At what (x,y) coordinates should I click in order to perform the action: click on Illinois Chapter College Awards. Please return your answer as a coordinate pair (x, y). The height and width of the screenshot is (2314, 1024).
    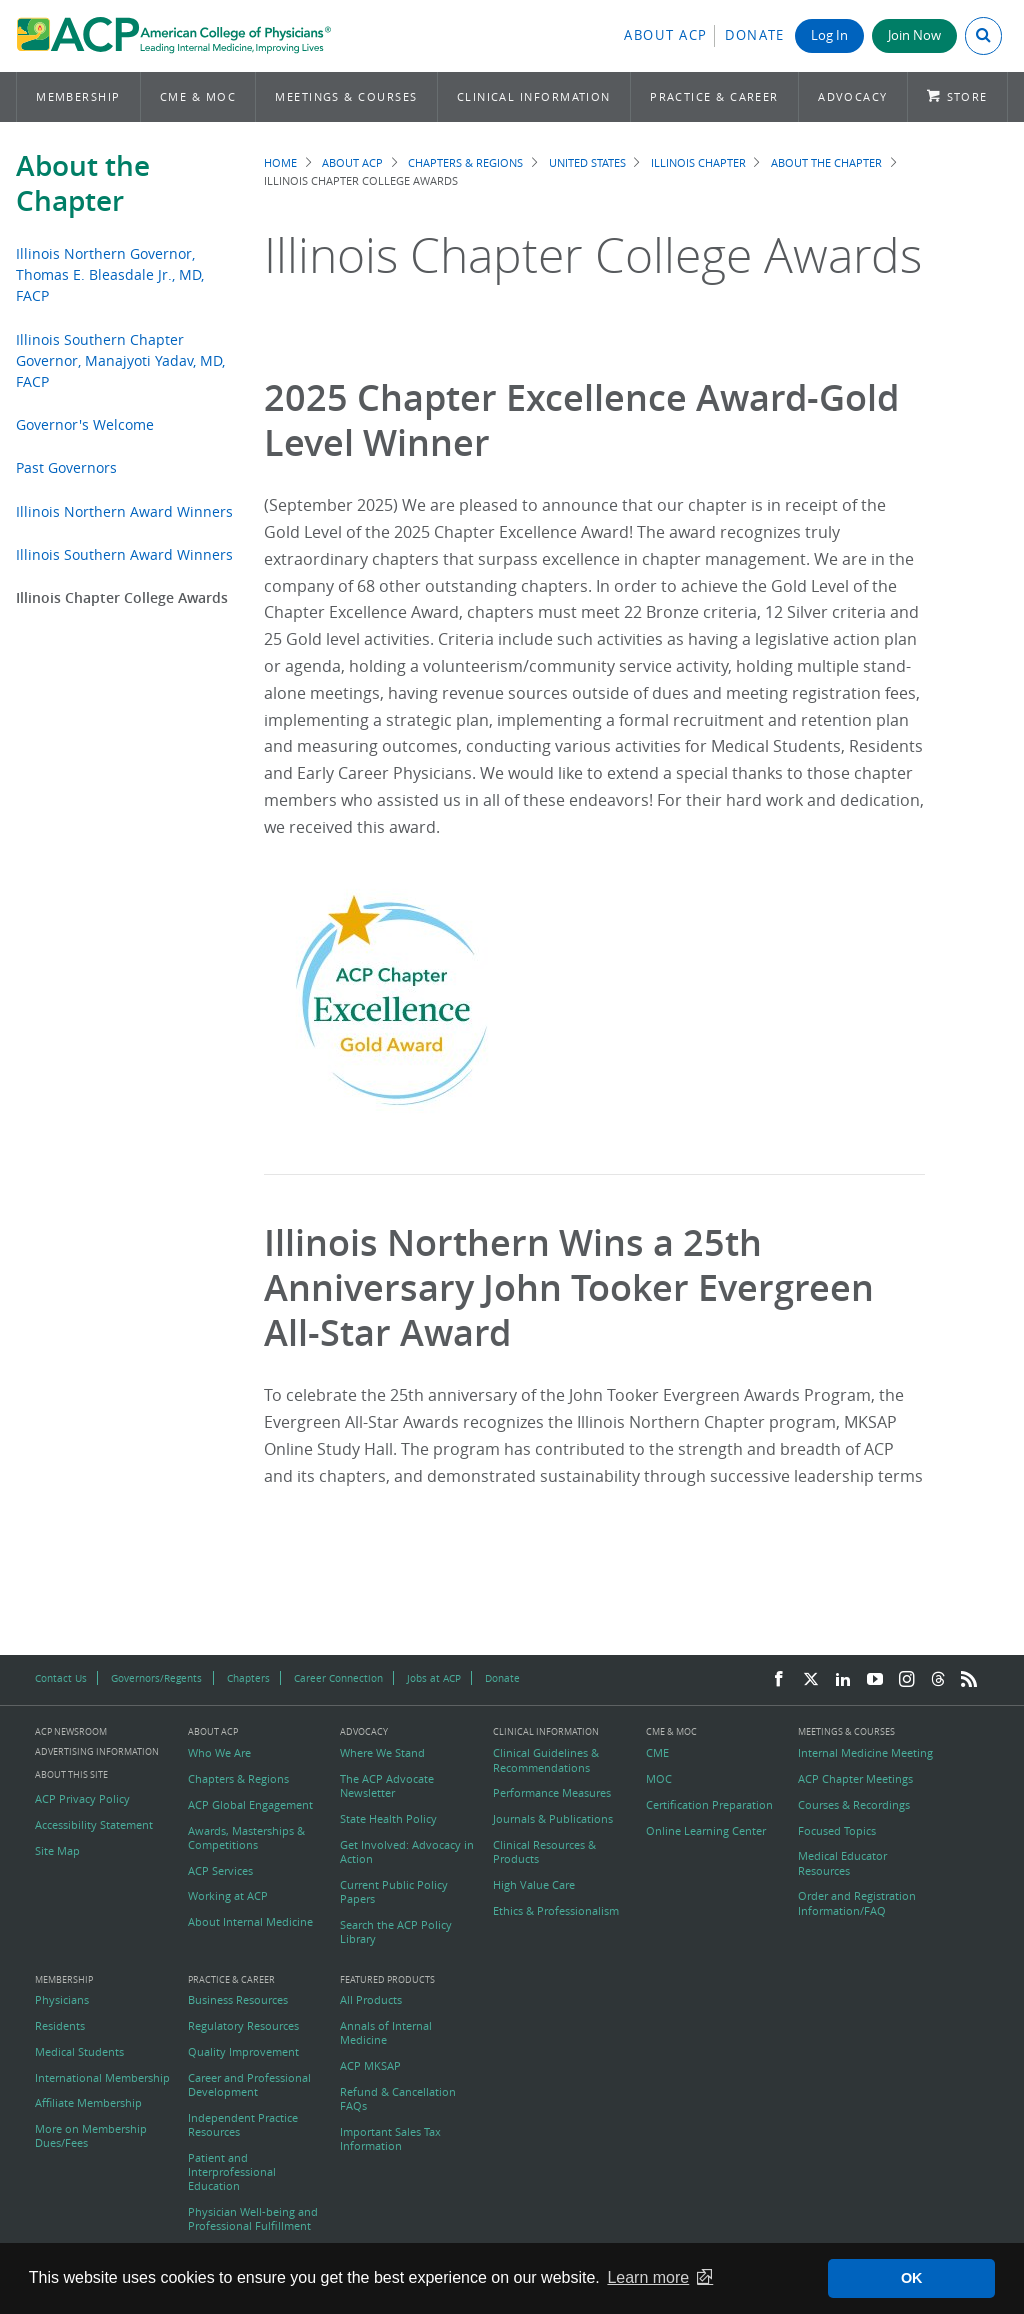
    Looking at the image, I should click on (122, 597).